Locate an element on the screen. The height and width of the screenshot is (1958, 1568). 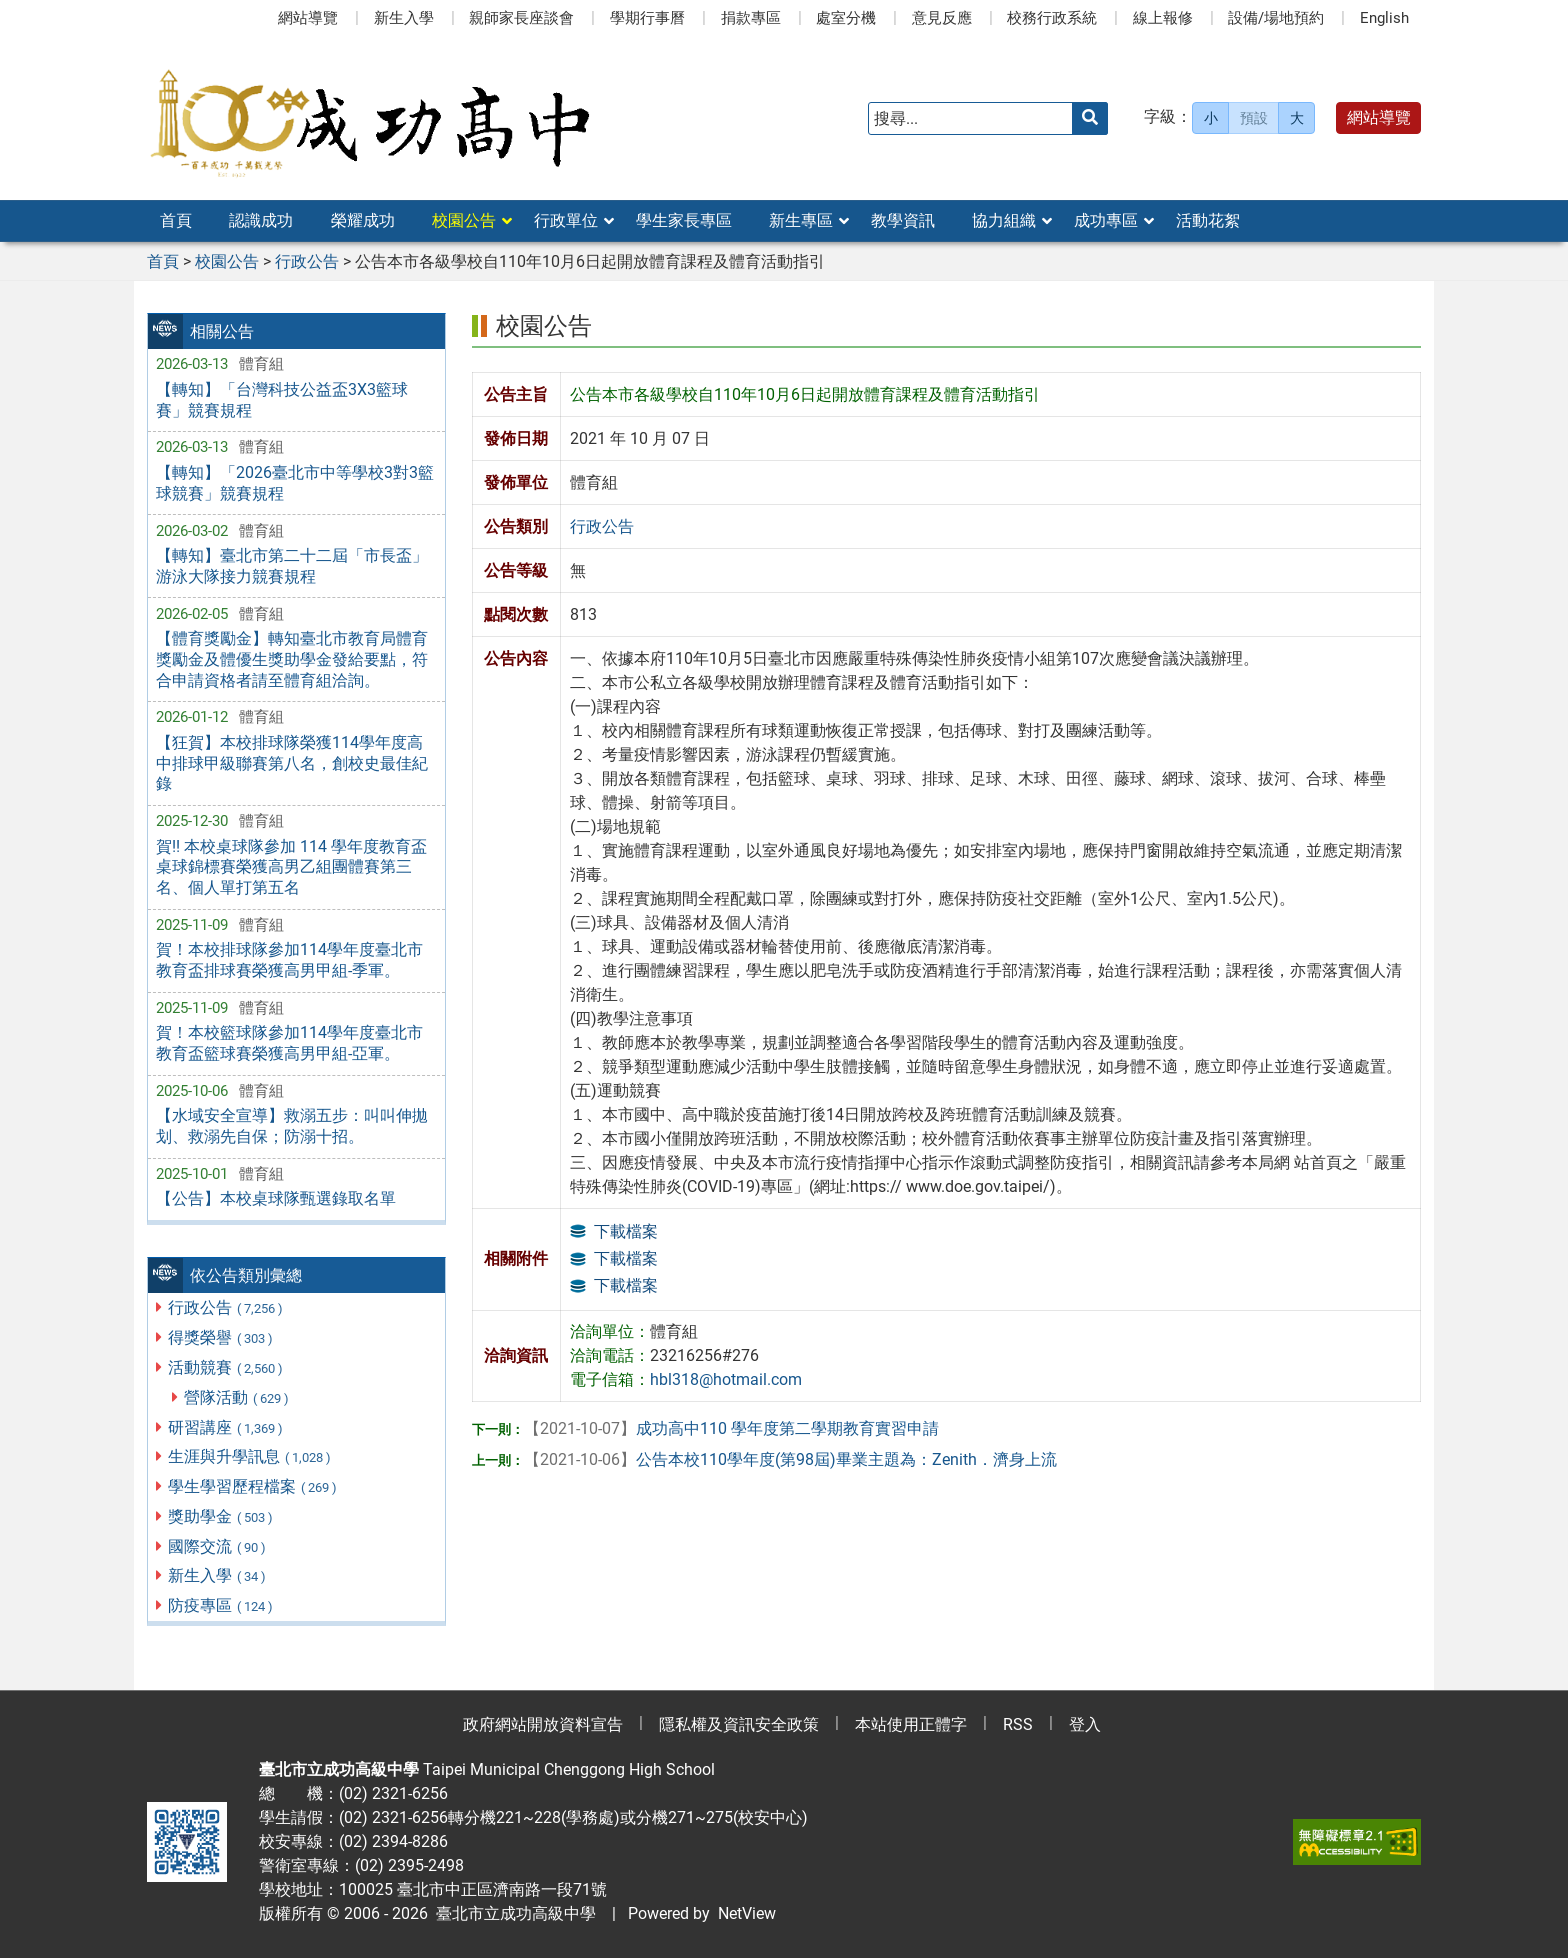
預設 is located at coordinates (1254, 118).